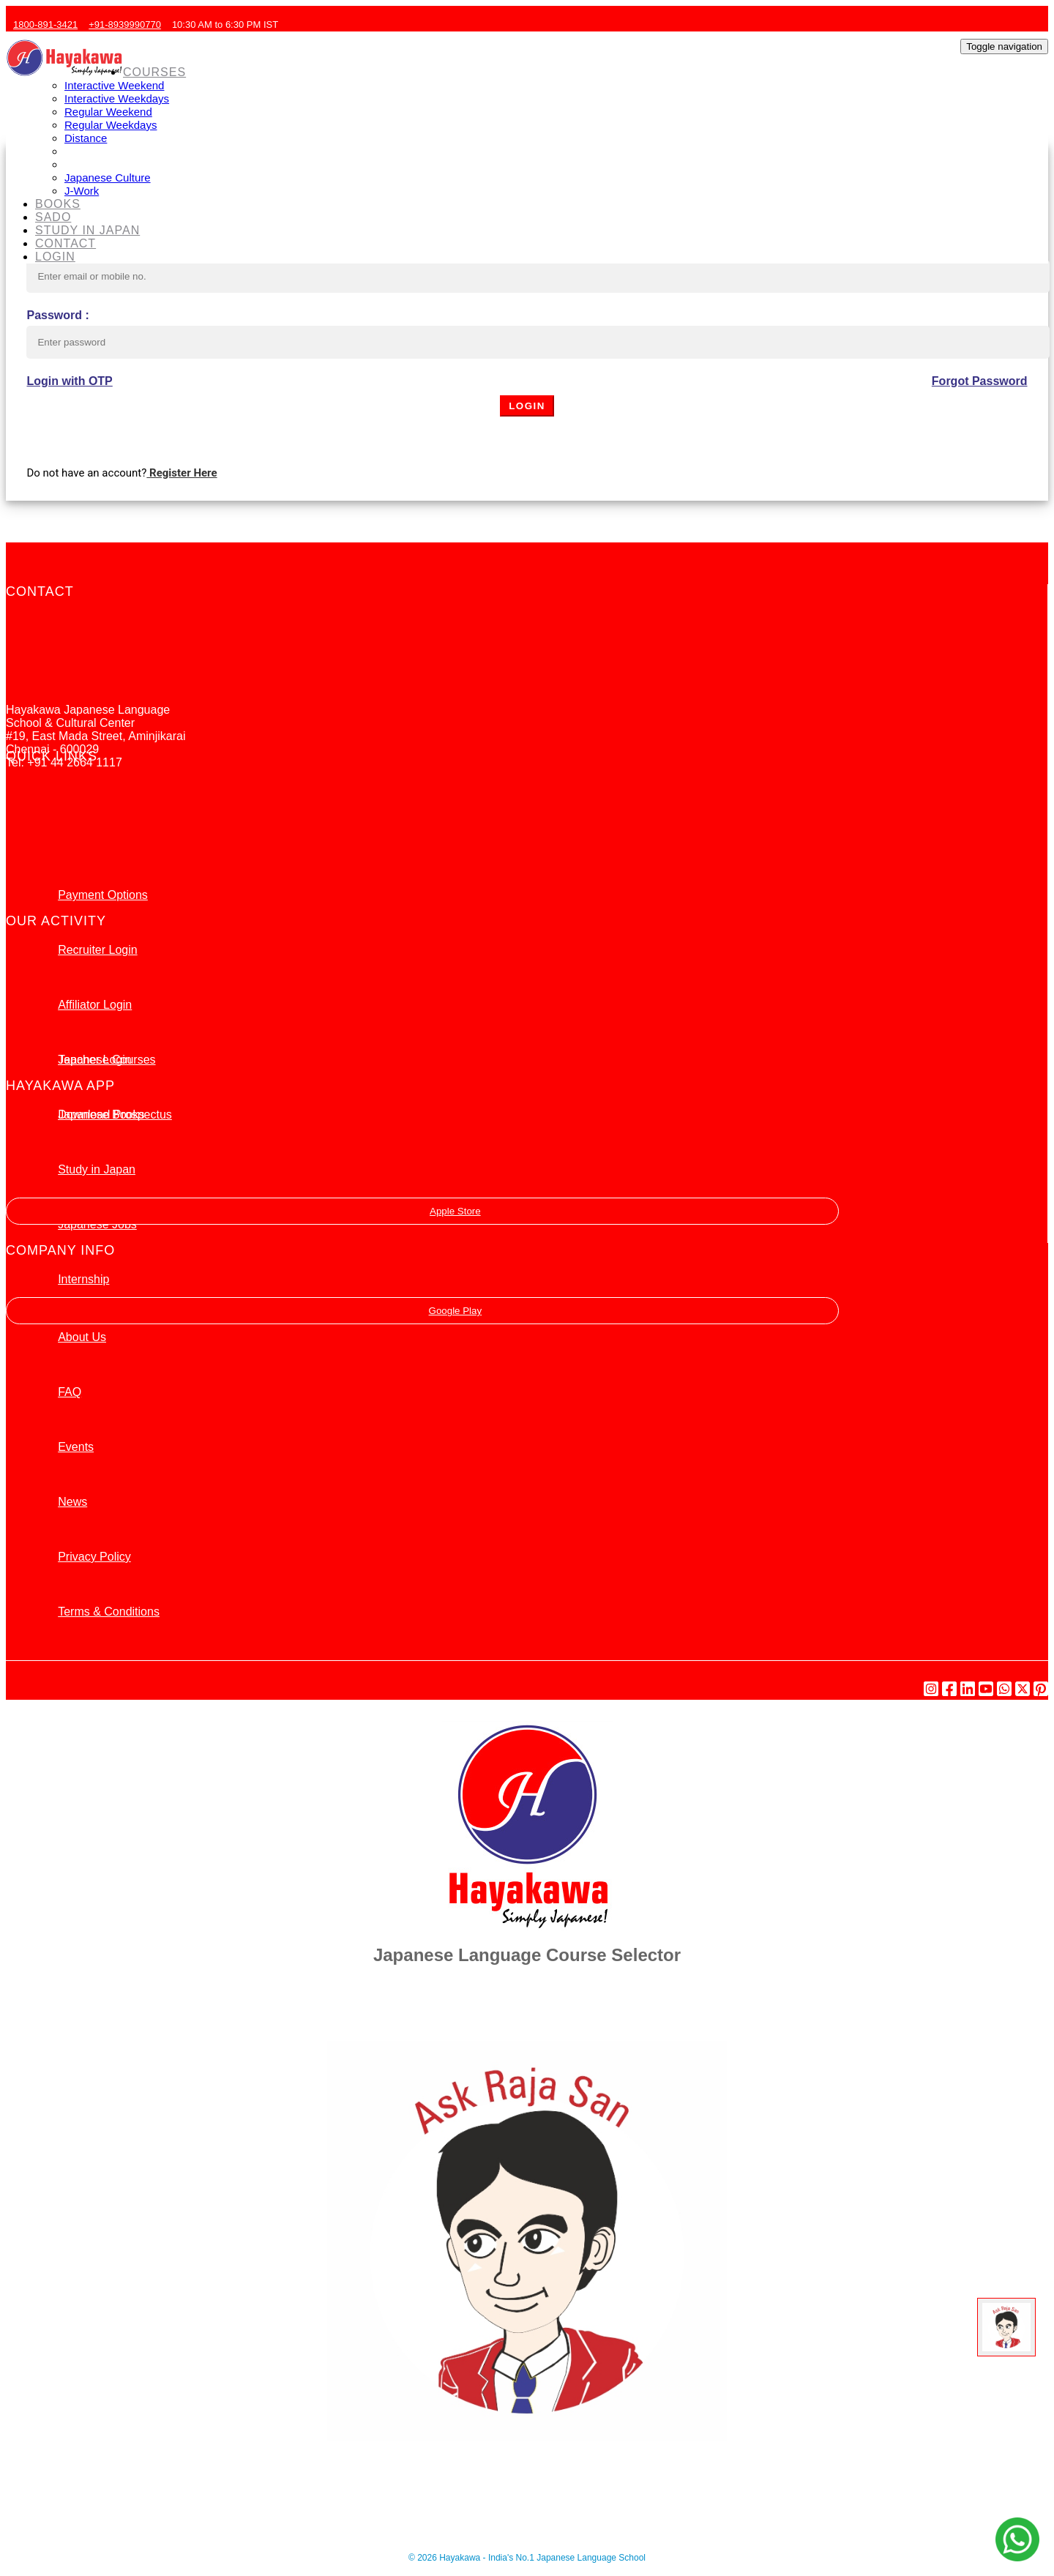 This screenshot has height=2576, width=1054. I want to click on 1800-891-3421, so click(44, 24).